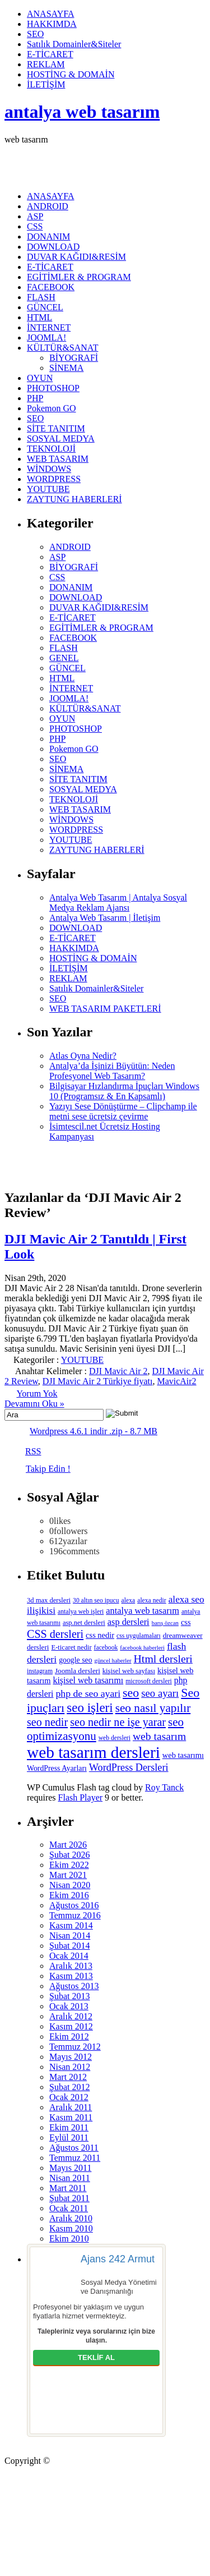 This screenshot has width=210, height=2576. I want to click on Mayıs 2011, so click(70, 2168).